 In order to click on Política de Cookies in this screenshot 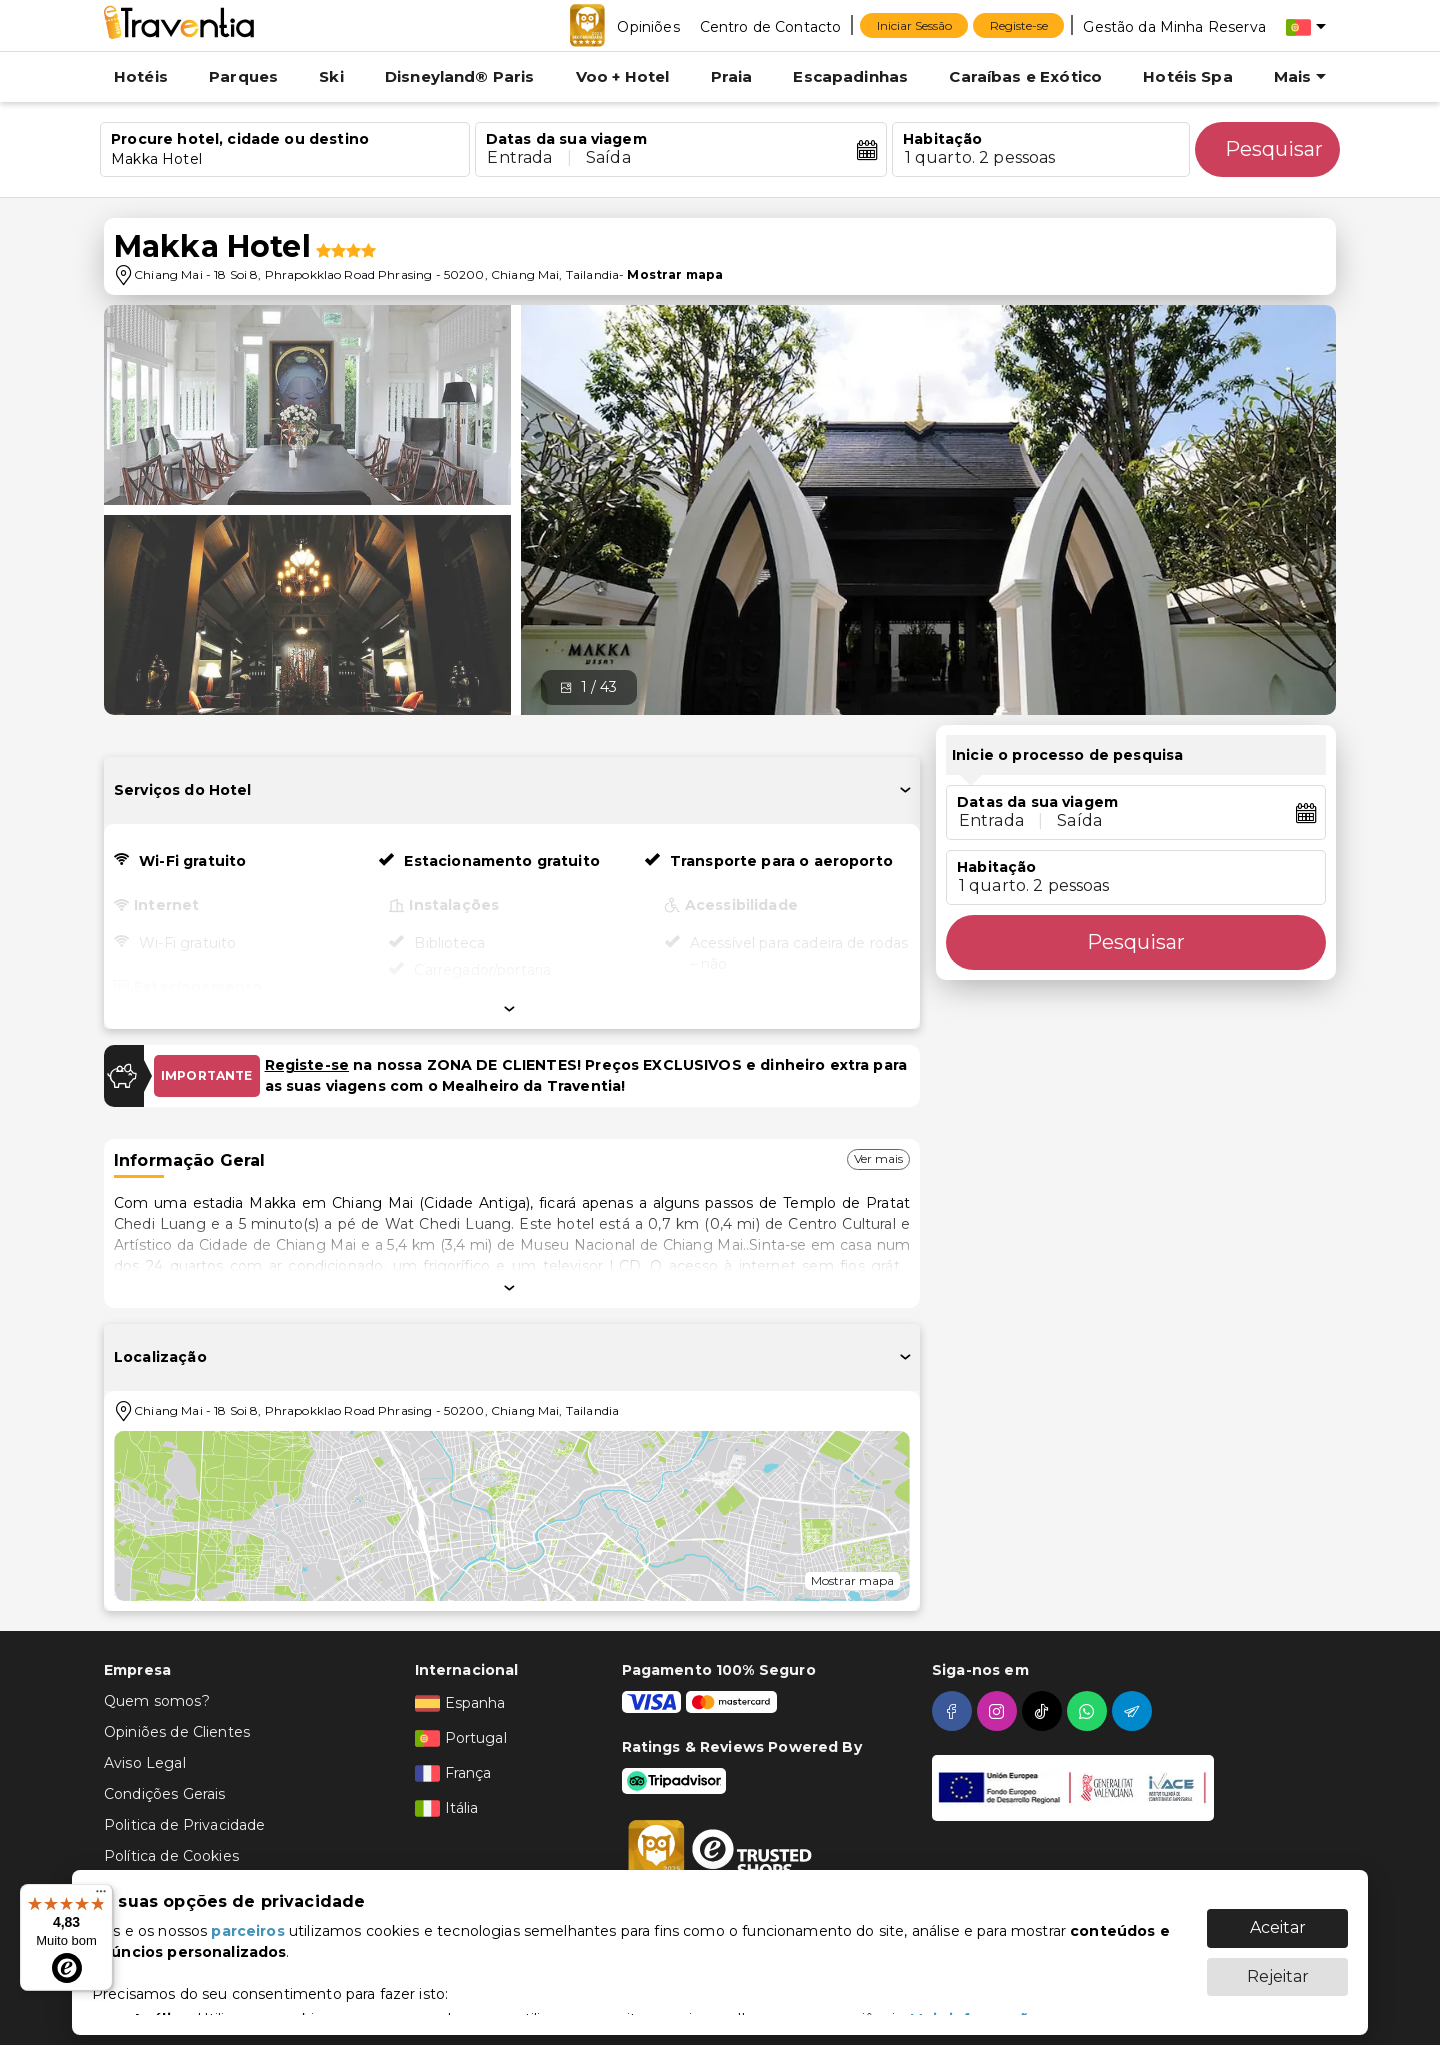, I will do `click(171, 1856)`.